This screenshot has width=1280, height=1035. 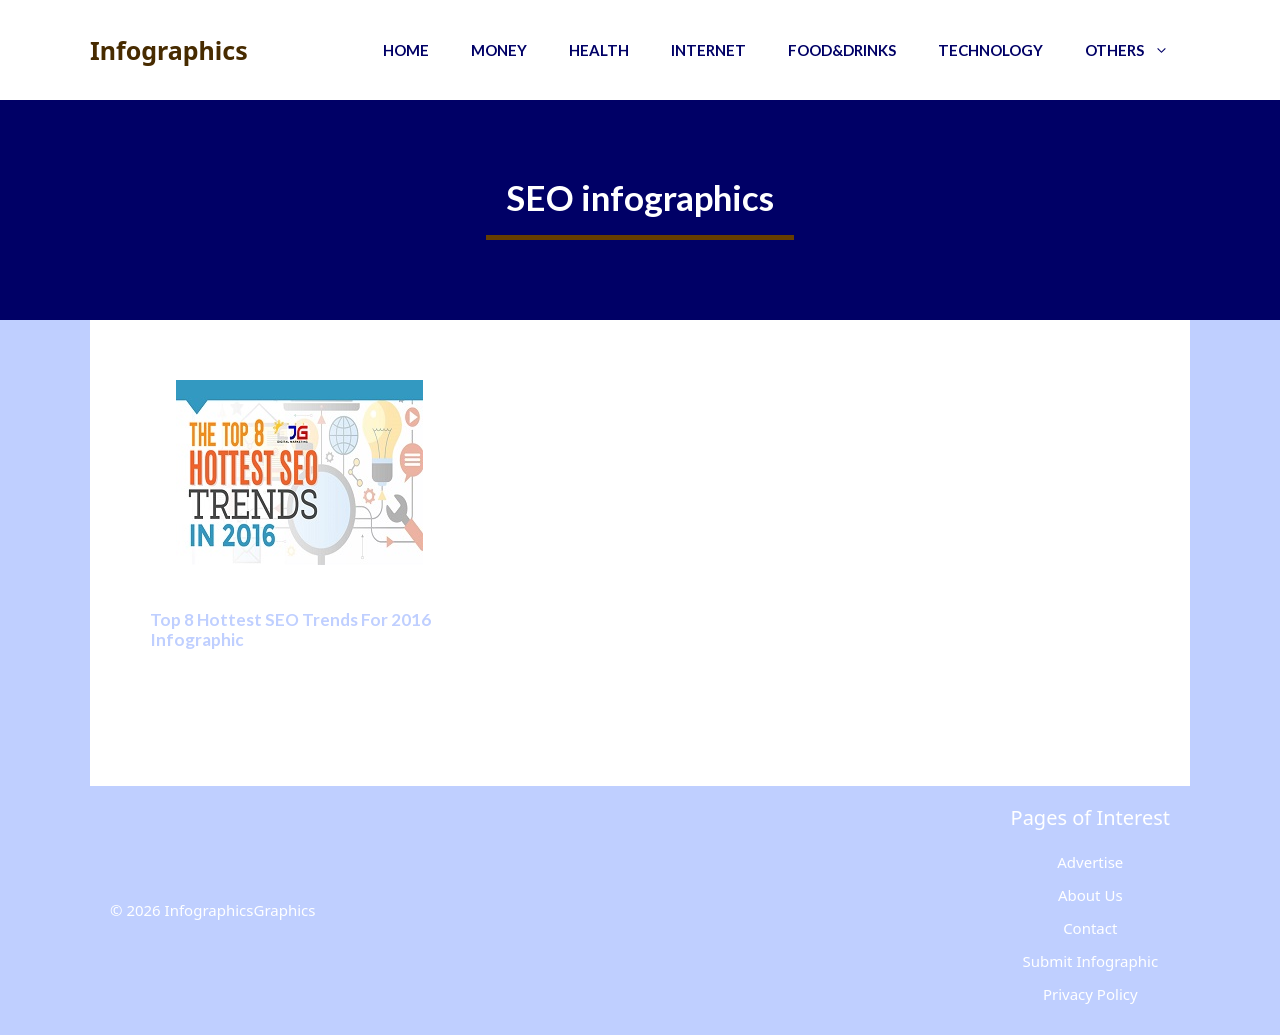 What do you see at coordinates (499, 50) in the screenshot?
I see `Money` at bounding box center [499, 50].